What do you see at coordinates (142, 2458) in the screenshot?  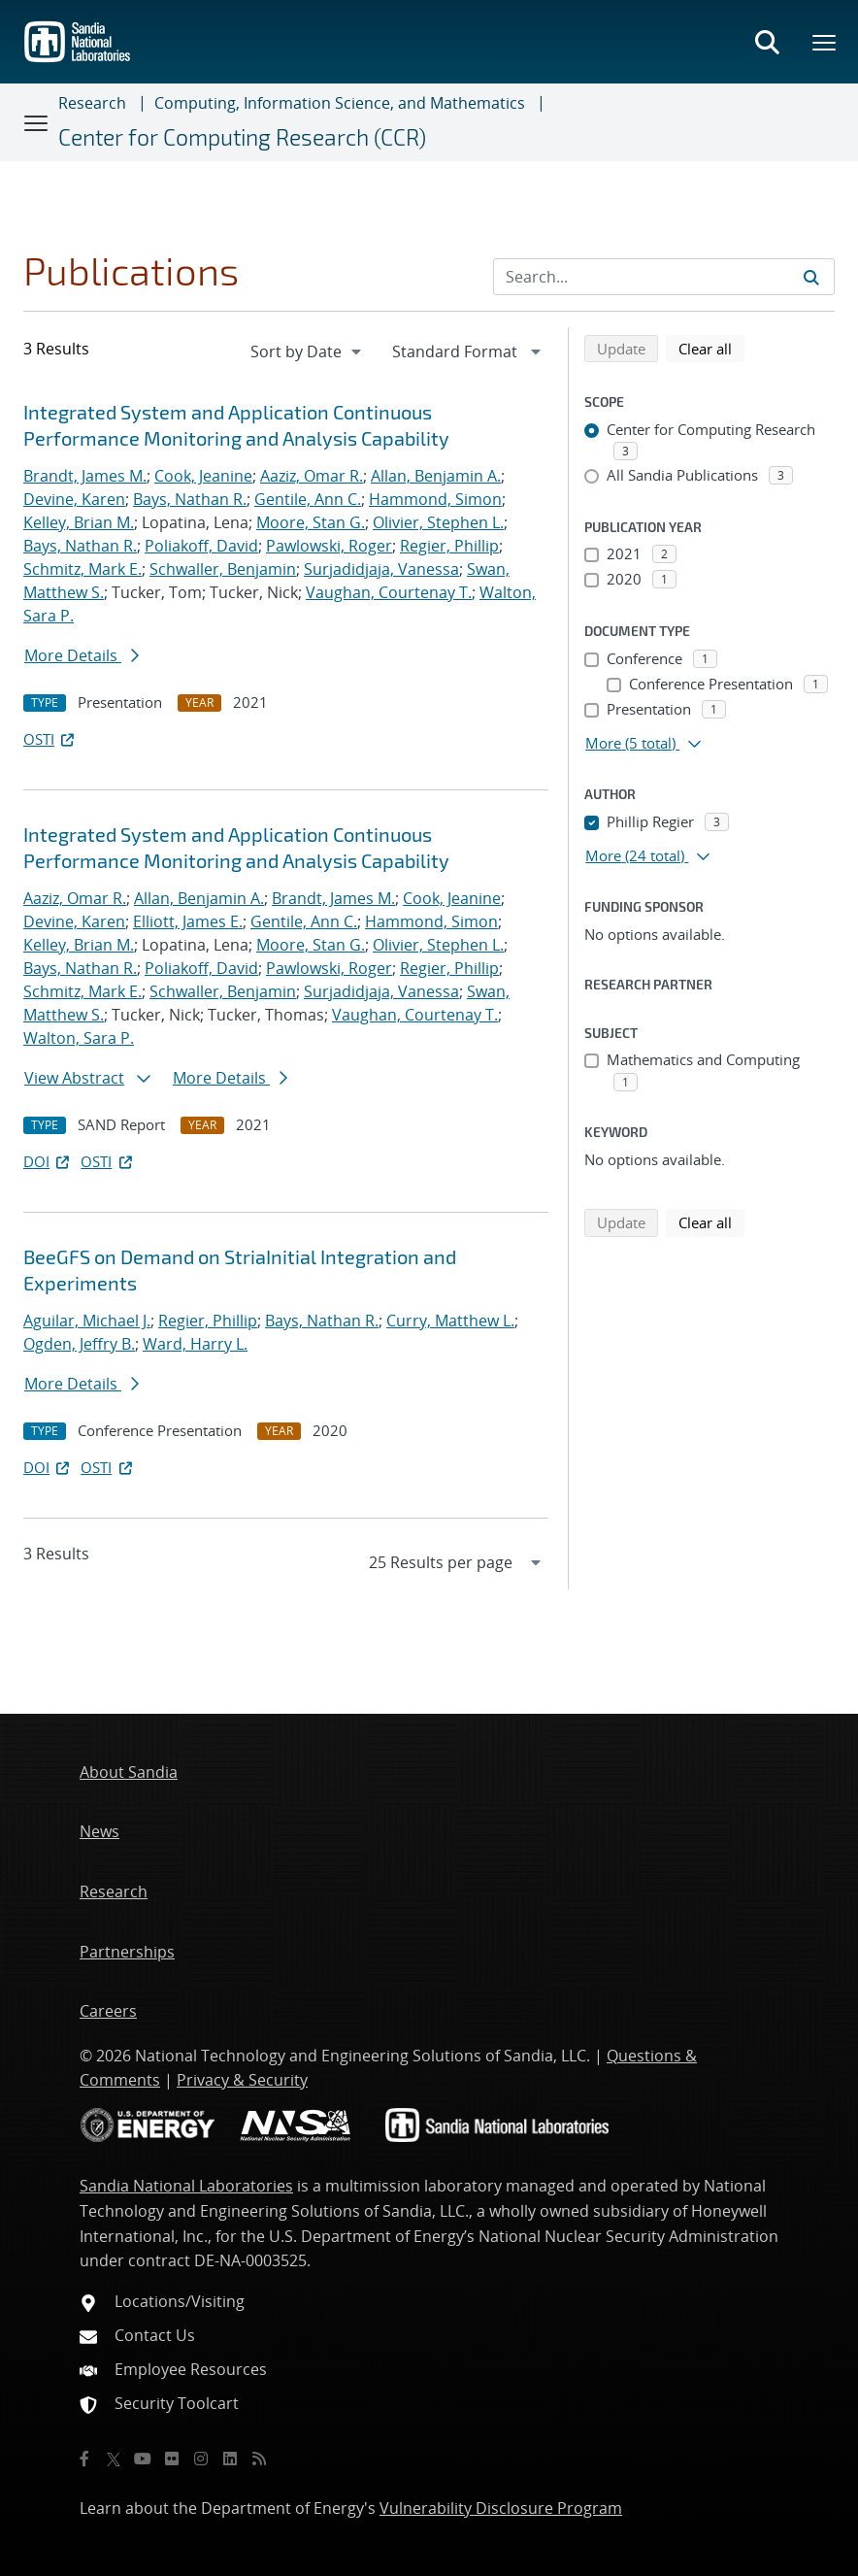 I see `[YouTube]` at bounding box center [142, 2458].